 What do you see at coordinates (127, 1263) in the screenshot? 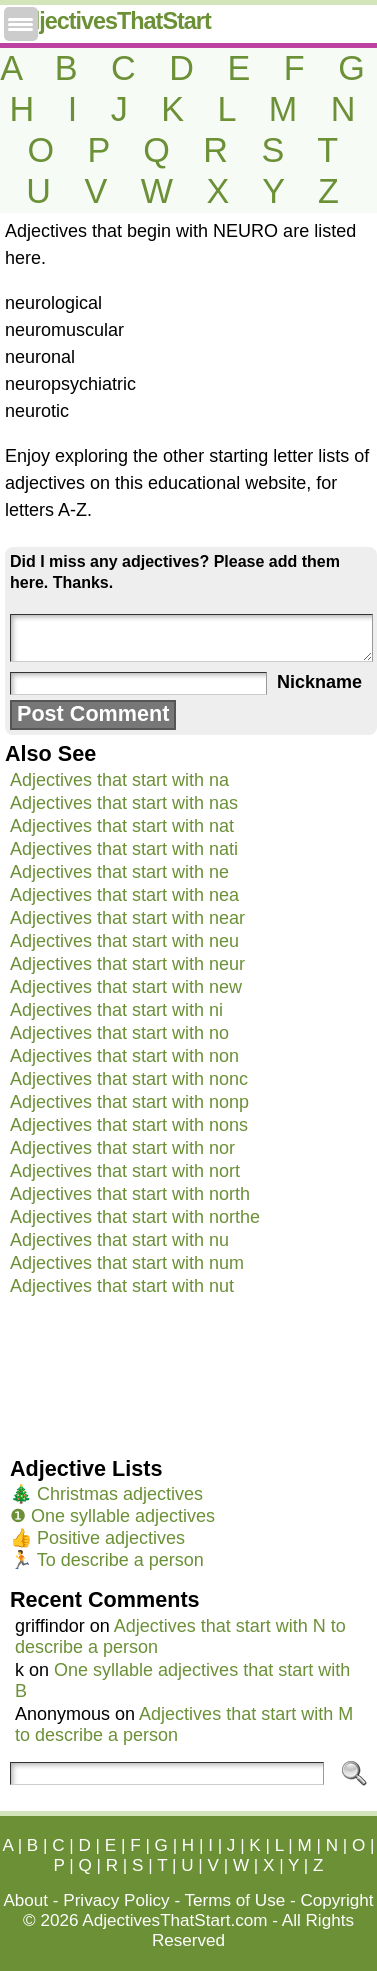
I see `Adjectives that start with num` at bounding box center [127, 1263].